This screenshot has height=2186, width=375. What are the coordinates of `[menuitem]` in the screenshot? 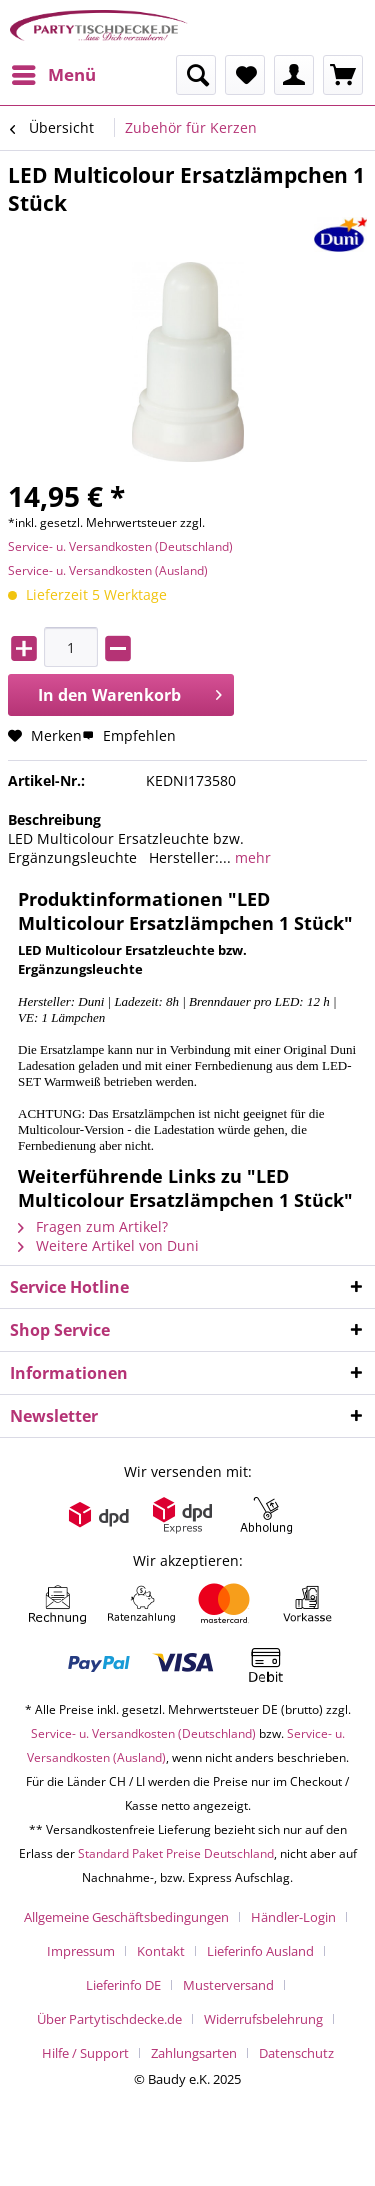 It's located at (53, 75).